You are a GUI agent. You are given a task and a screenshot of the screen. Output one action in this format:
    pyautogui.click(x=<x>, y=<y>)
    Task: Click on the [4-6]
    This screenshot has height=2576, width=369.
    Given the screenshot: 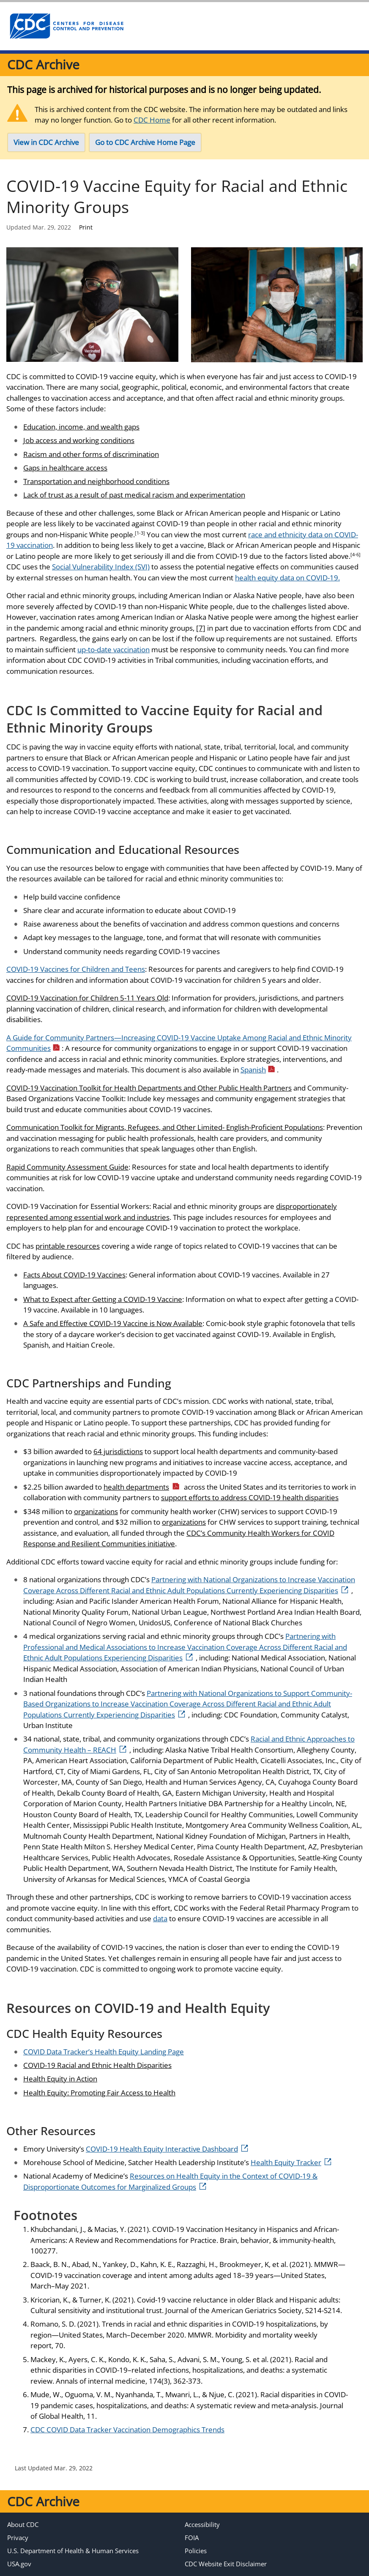 What is the action you would take?
    pyautogui.click(x=355, y=554)
    